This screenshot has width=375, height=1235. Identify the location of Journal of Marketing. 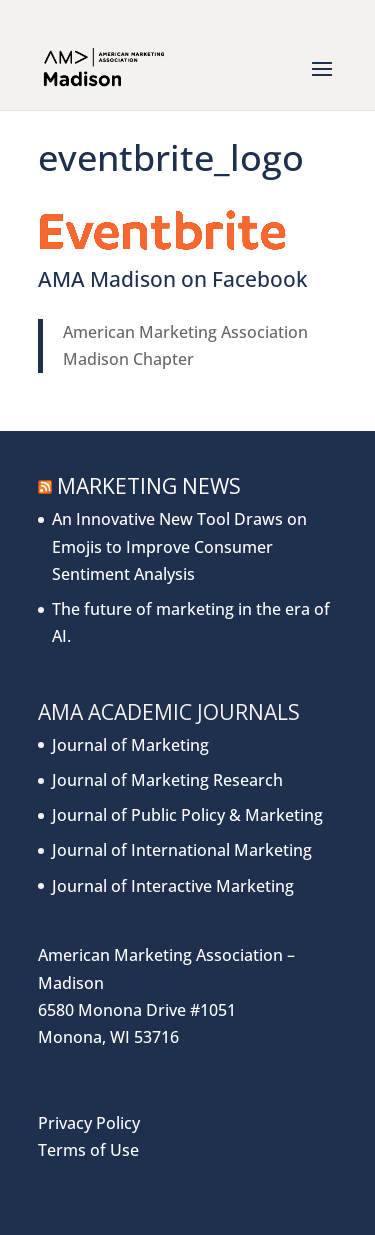
(130, 745).